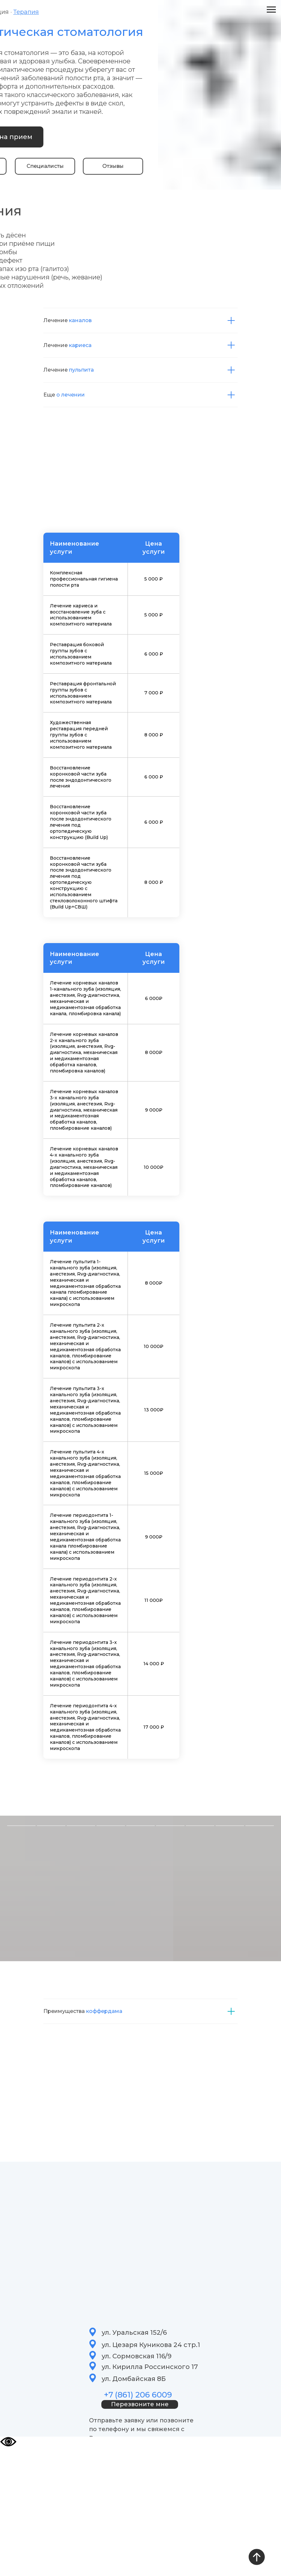  Describe the element at coordinates (271, 9) in the screenshot. I see `[Навигационное меню]` at that location.